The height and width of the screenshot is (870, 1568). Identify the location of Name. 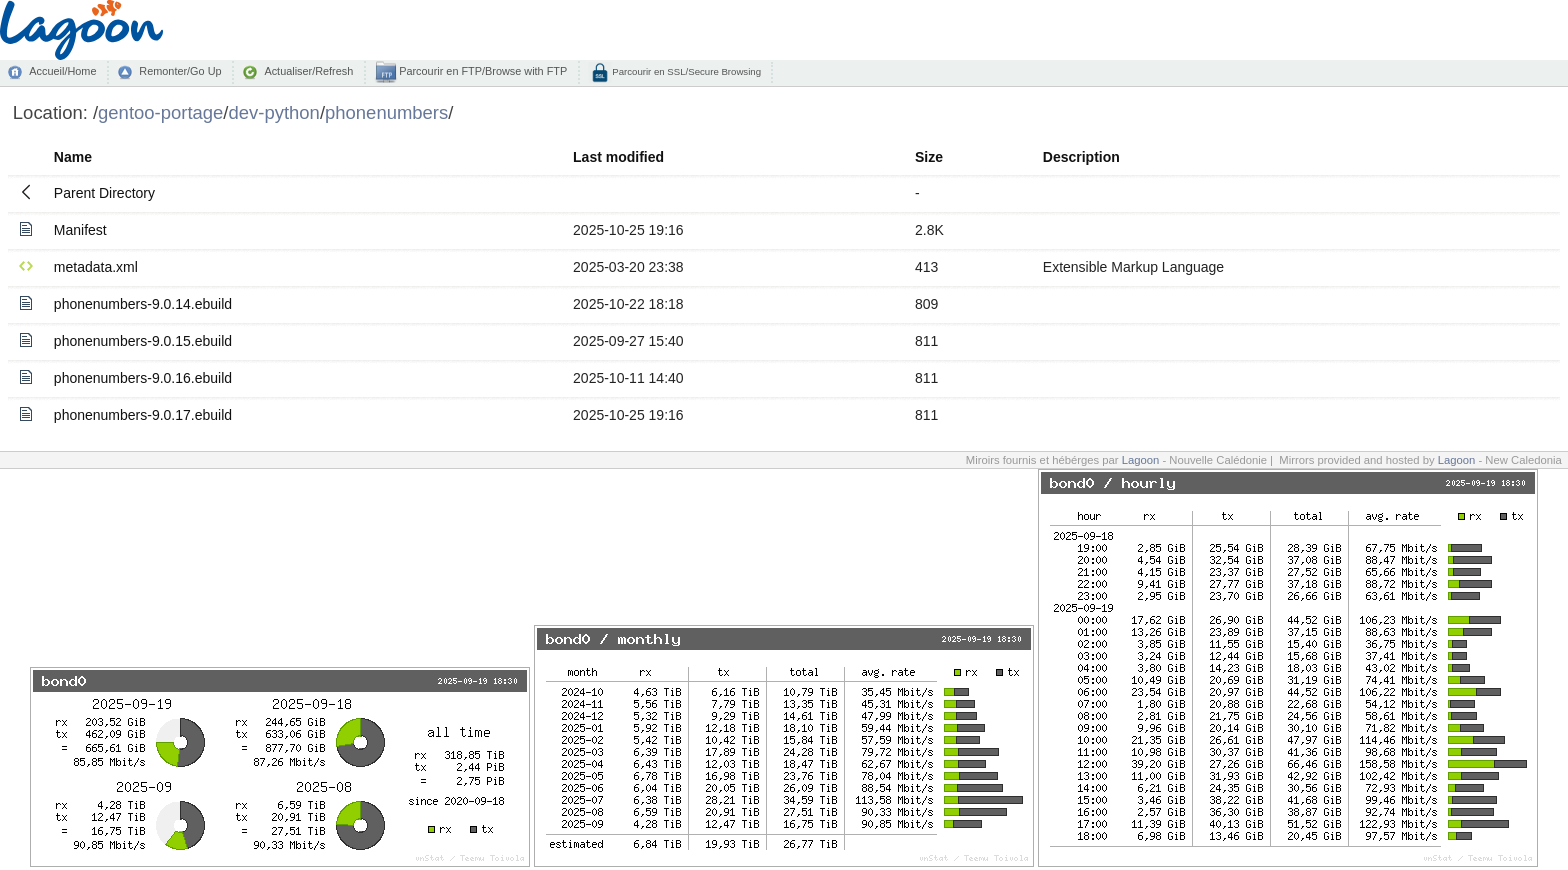
(73, 157).